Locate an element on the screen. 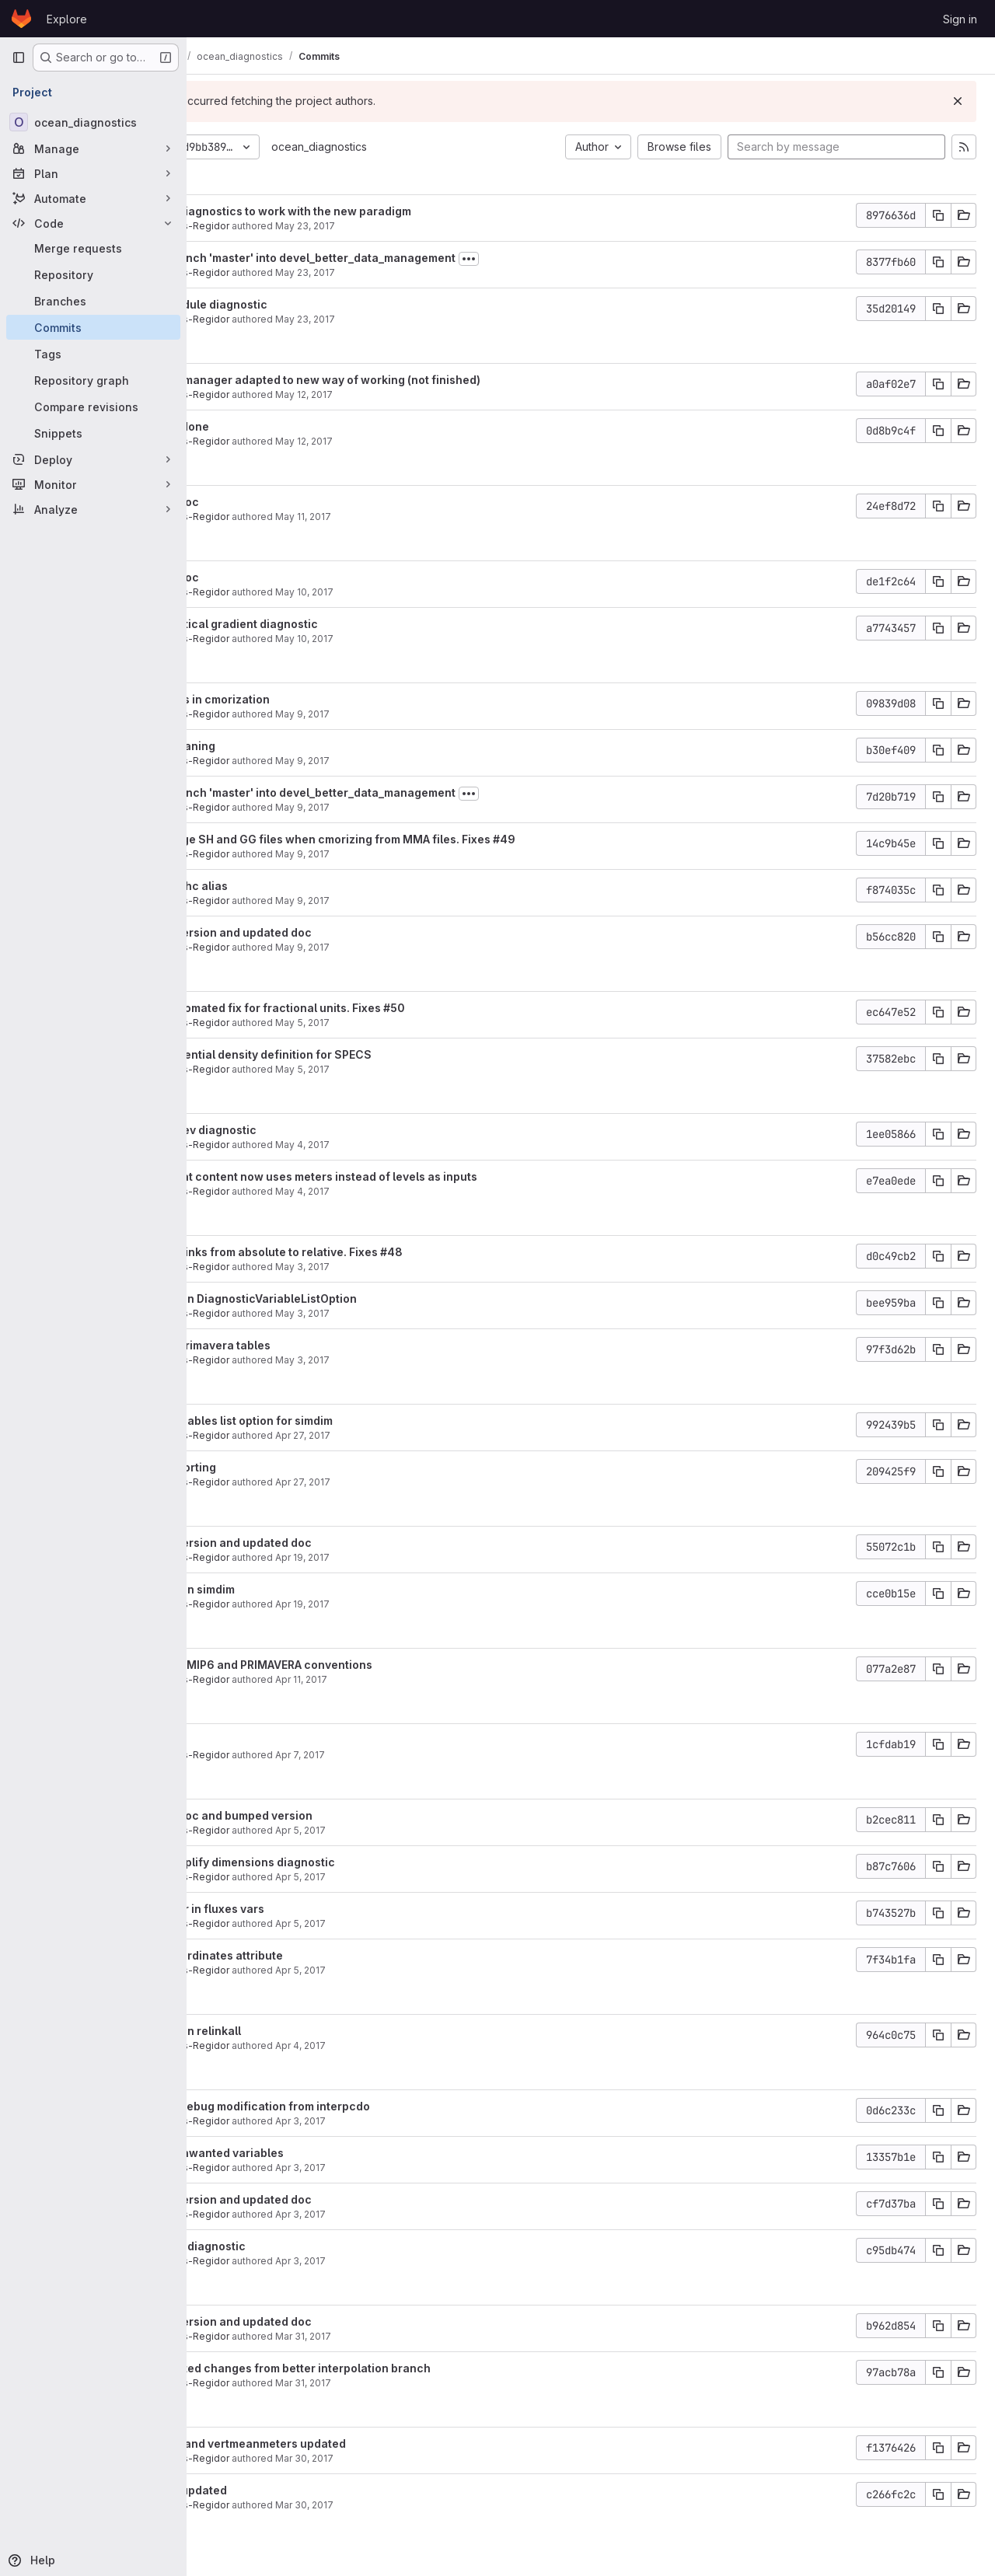 This screenshot has width=995, height=2576. Mar 30, 2017 [Mar 30, 2017 12:39pm] is located at coordinates (411, 2505).